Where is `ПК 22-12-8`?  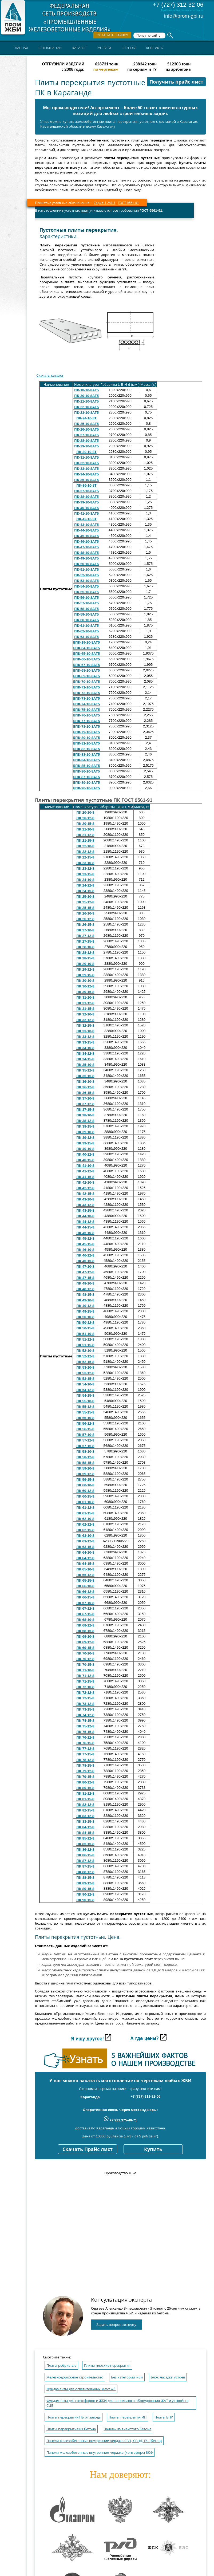
ПК 22-12-8 is located at coordinates (85, 852).